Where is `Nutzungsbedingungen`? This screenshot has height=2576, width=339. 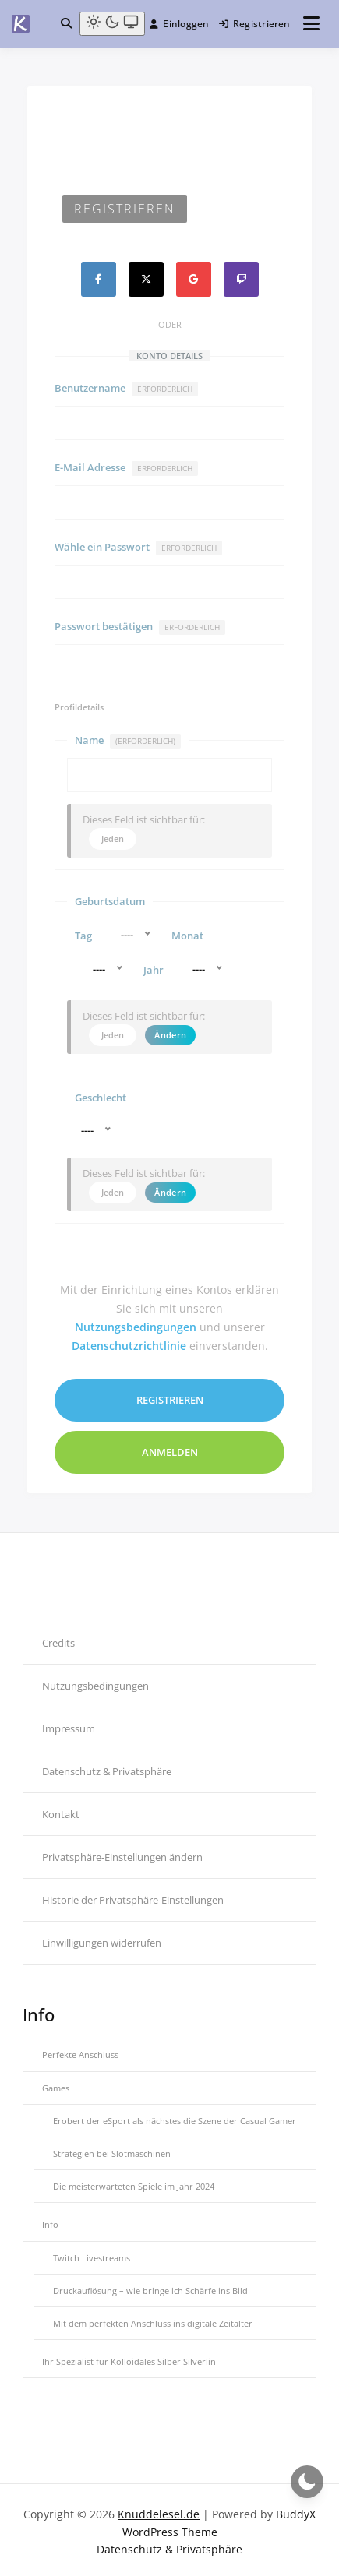
Nutzungsbedingungen is located at coordinates (135, 1321).